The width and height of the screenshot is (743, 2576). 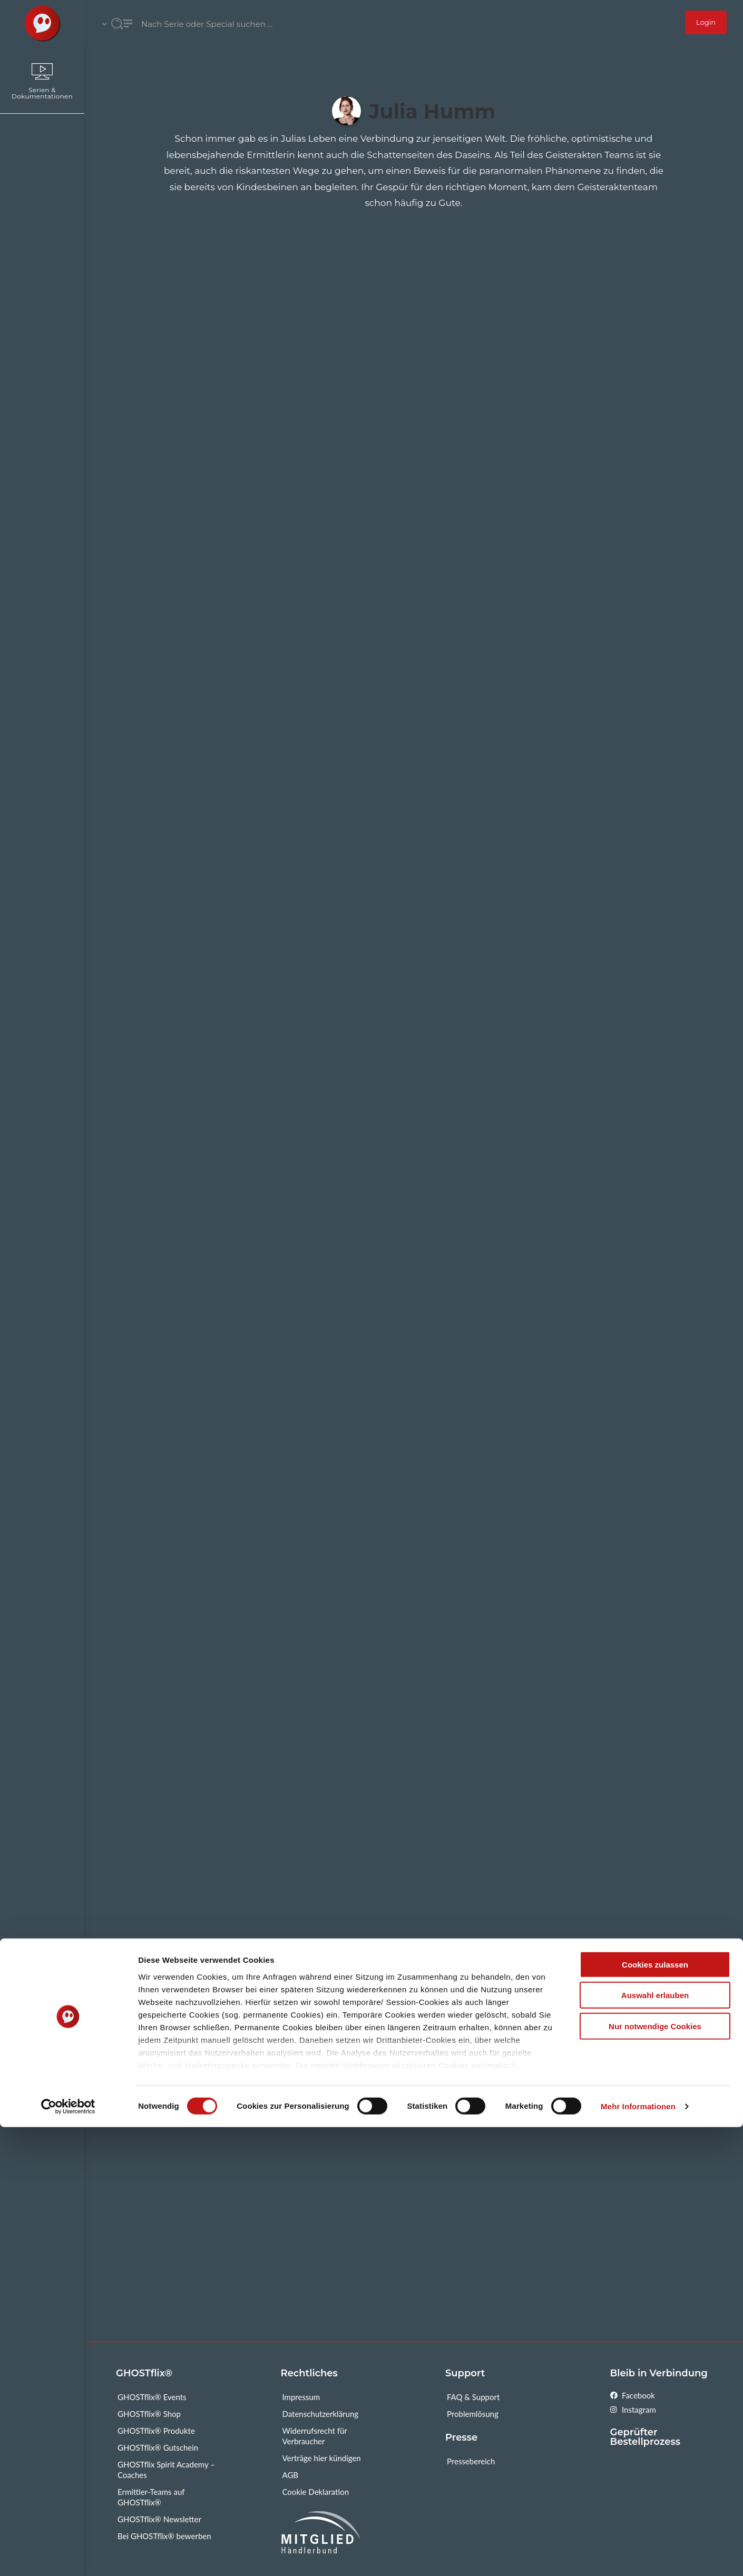 I want to click on [Cookiebot von Usercentrics - öffnet in einem neuen Fenster], so click(x=68, y=2555).